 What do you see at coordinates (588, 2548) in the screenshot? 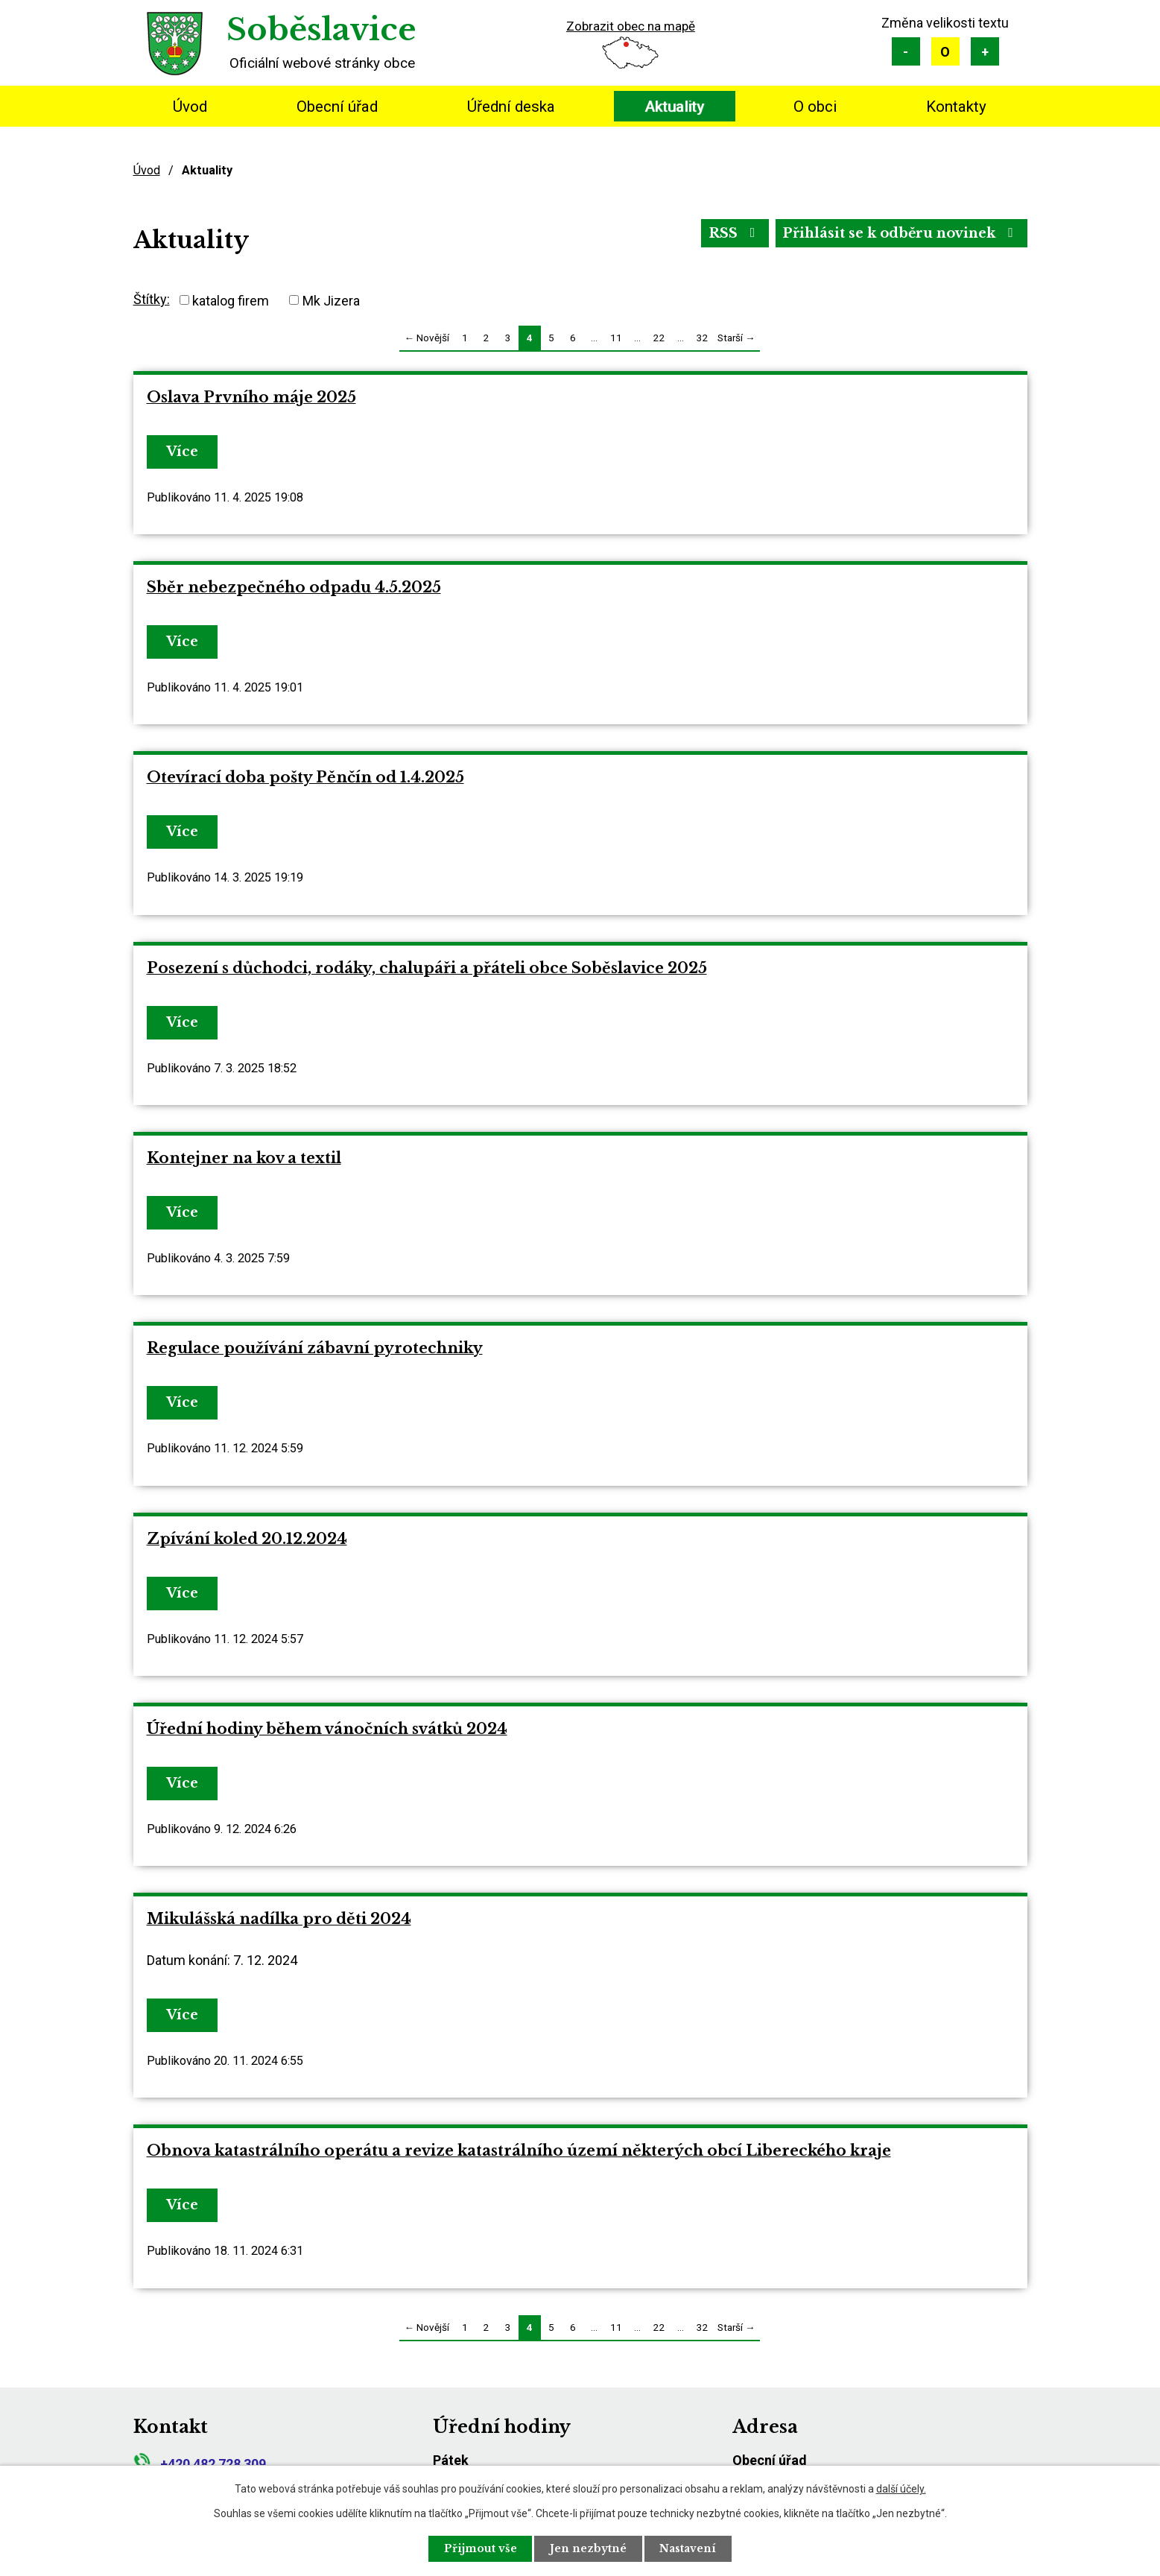
I see `Jen nezbytné [Přijmout nezbytné cookies]` at bounding box center [588, 2548].